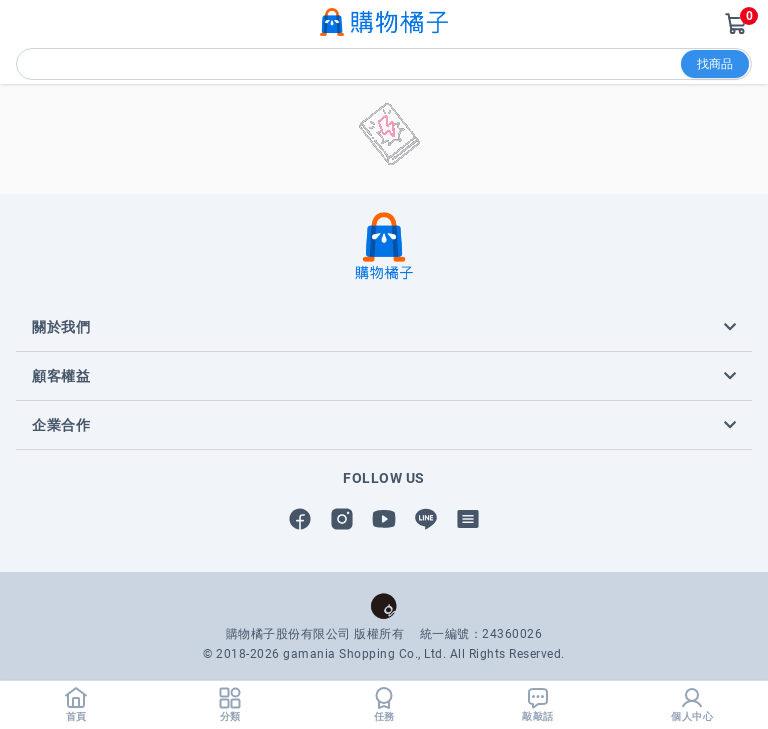  Describe the element at coordinates (230, 704) in the screenshot. I see `分類` at that location.